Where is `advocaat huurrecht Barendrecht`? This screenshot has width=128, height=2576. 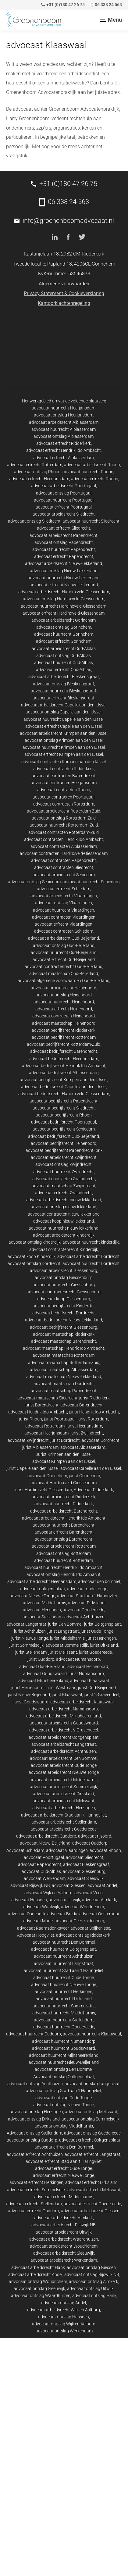
advocaat huurrecht Barendrecht is located at coordinates (63, 1525).